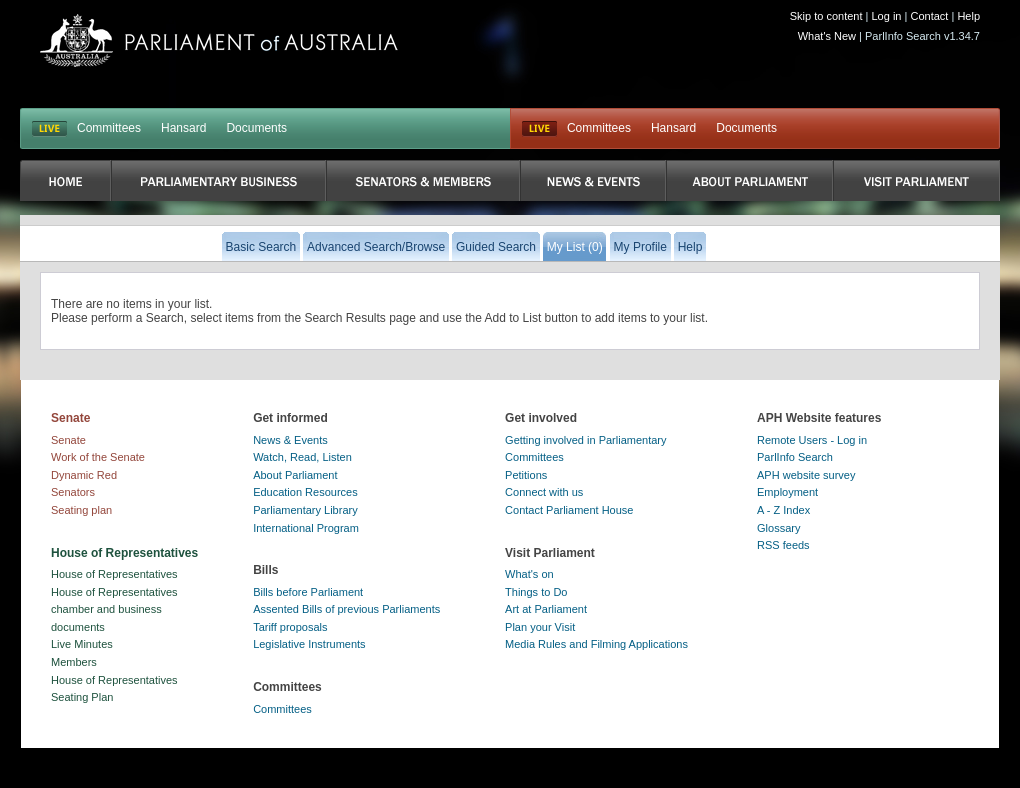 This screenshot has height=788, width=1020. I want to click on Employment, so click(787, 492).